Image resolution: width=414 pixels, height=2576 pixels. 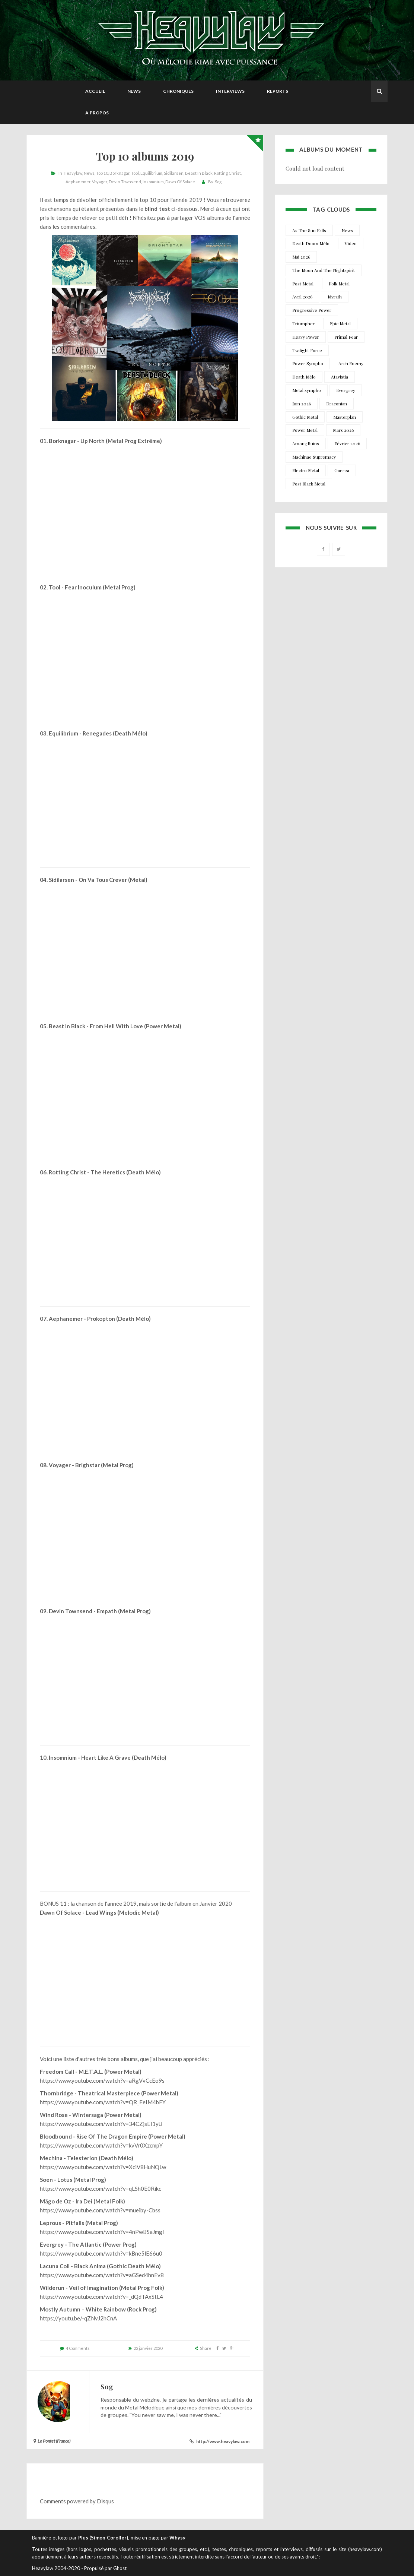 What do you see at coordinates (102, 2275) in the screenshot?
I see `https://www.youtube.com/watch?v=aGSed4hnEv8` at bounding box center [102, 2275].